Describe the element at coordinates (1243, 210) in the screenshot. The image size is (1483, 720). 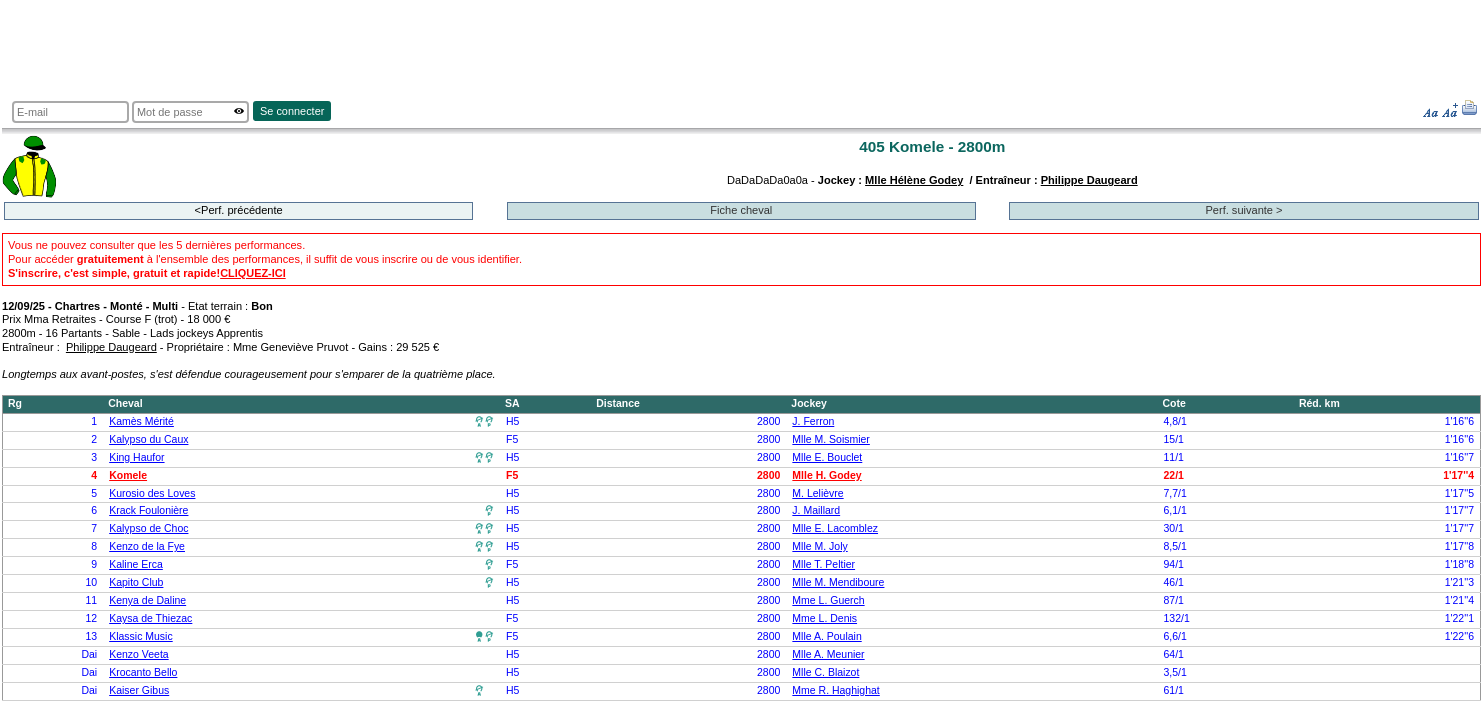
I see `Perf. suivante >` at that location.